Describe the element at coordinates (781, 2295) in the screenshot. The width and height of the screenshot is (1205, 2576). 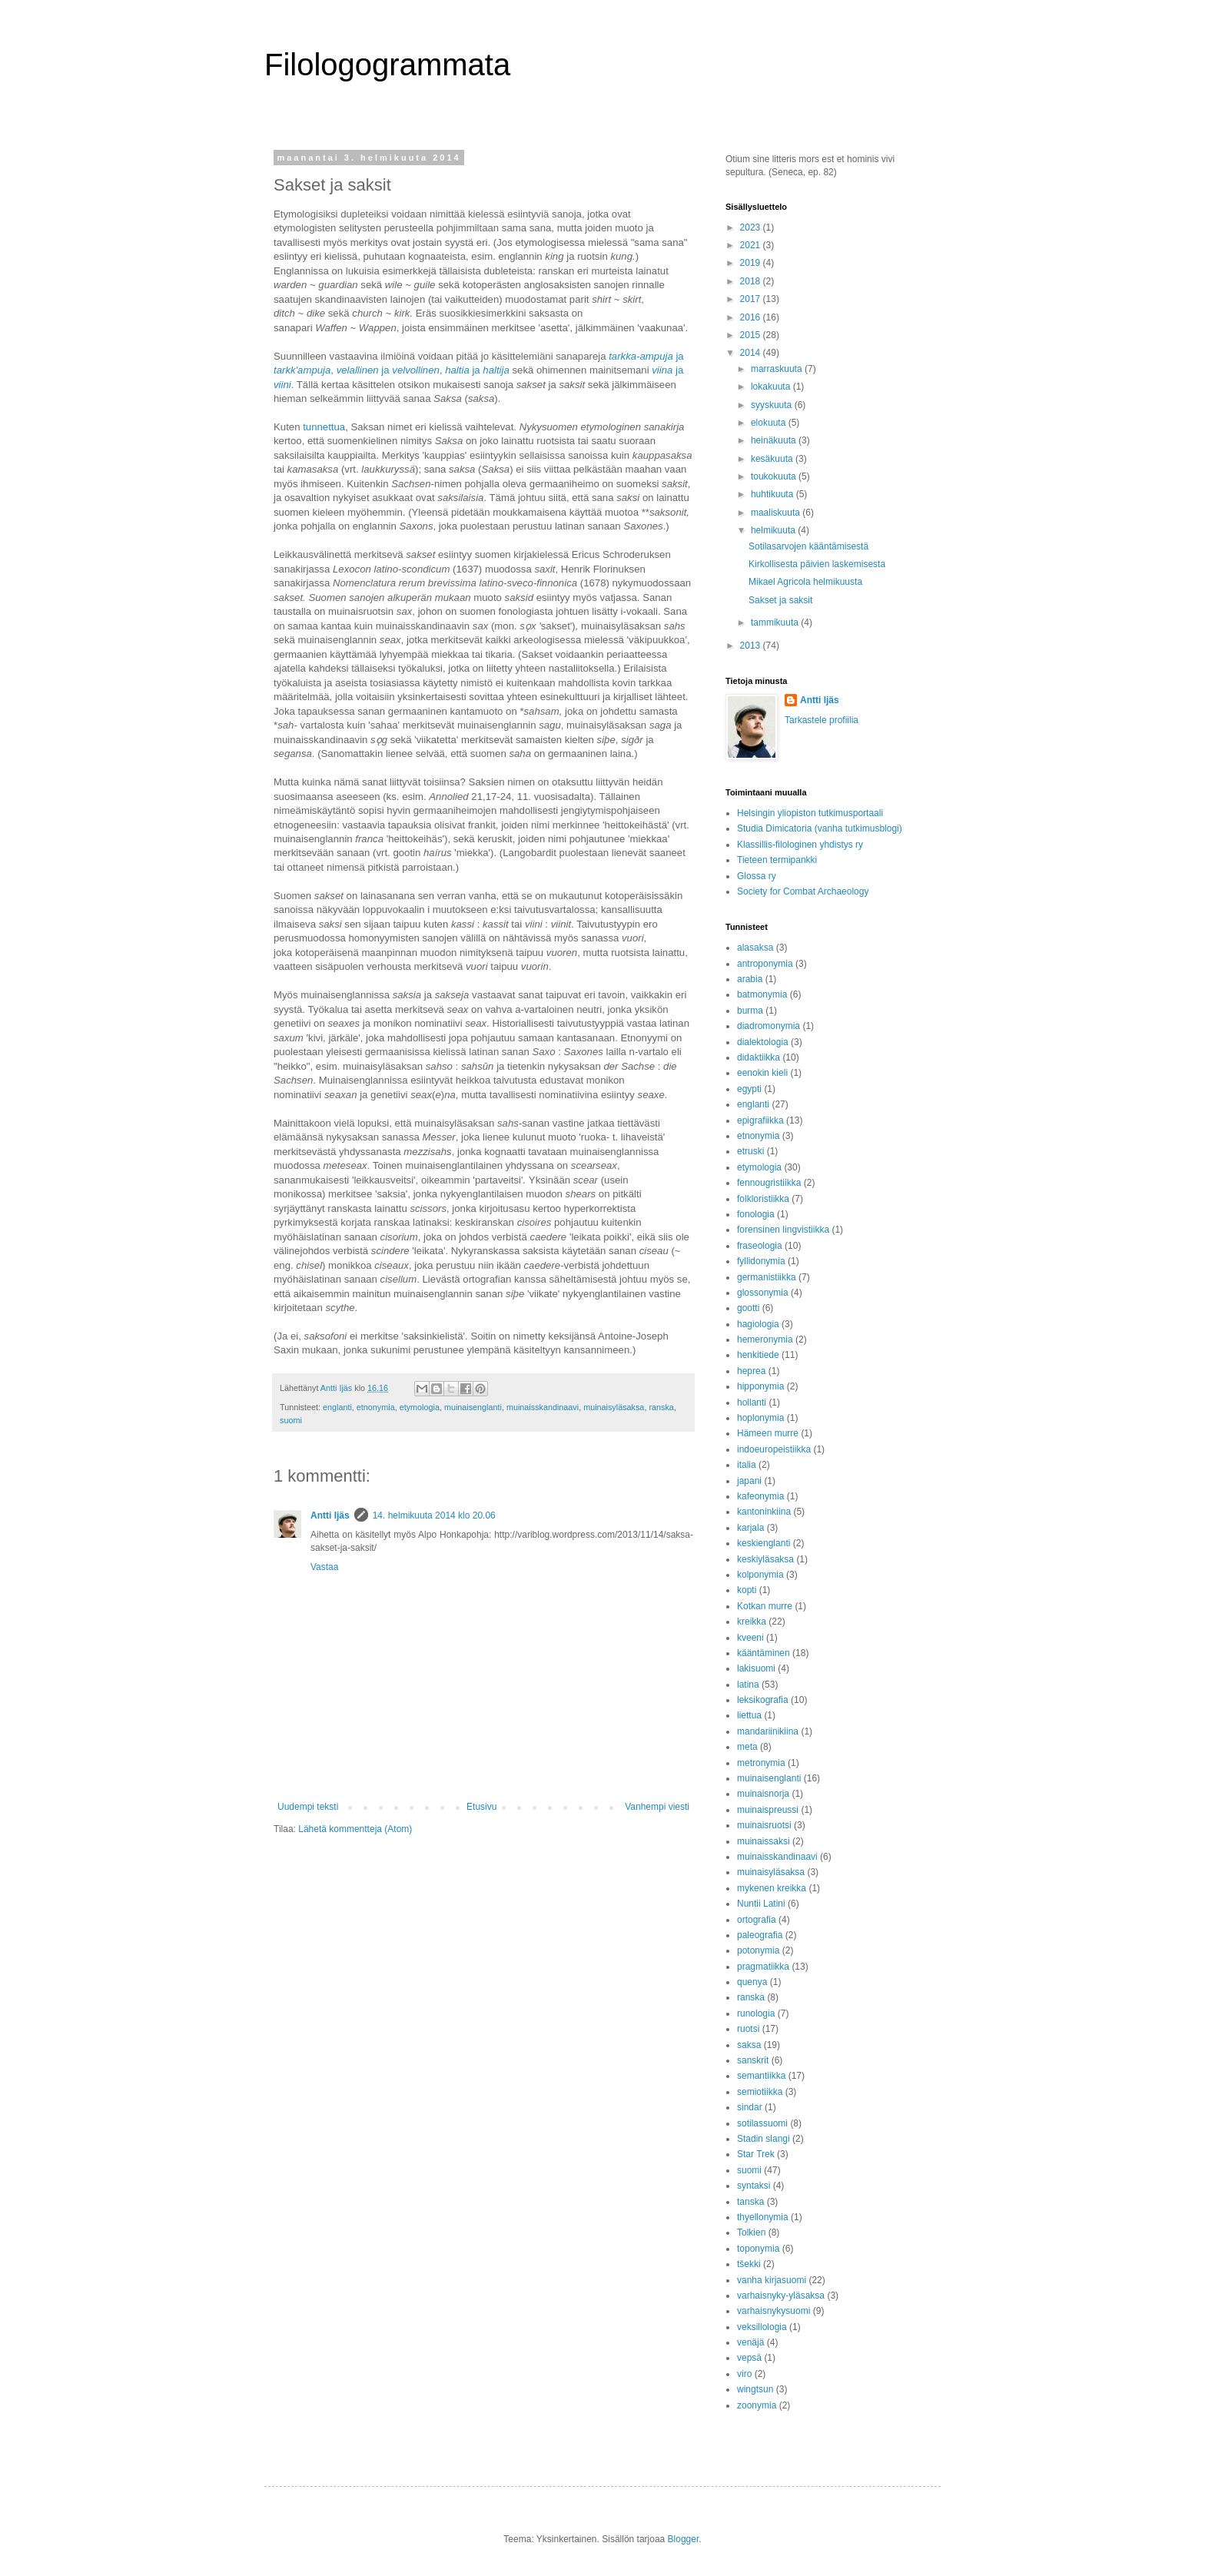
I see `varhaisnyky-yläsaksa` at that location.